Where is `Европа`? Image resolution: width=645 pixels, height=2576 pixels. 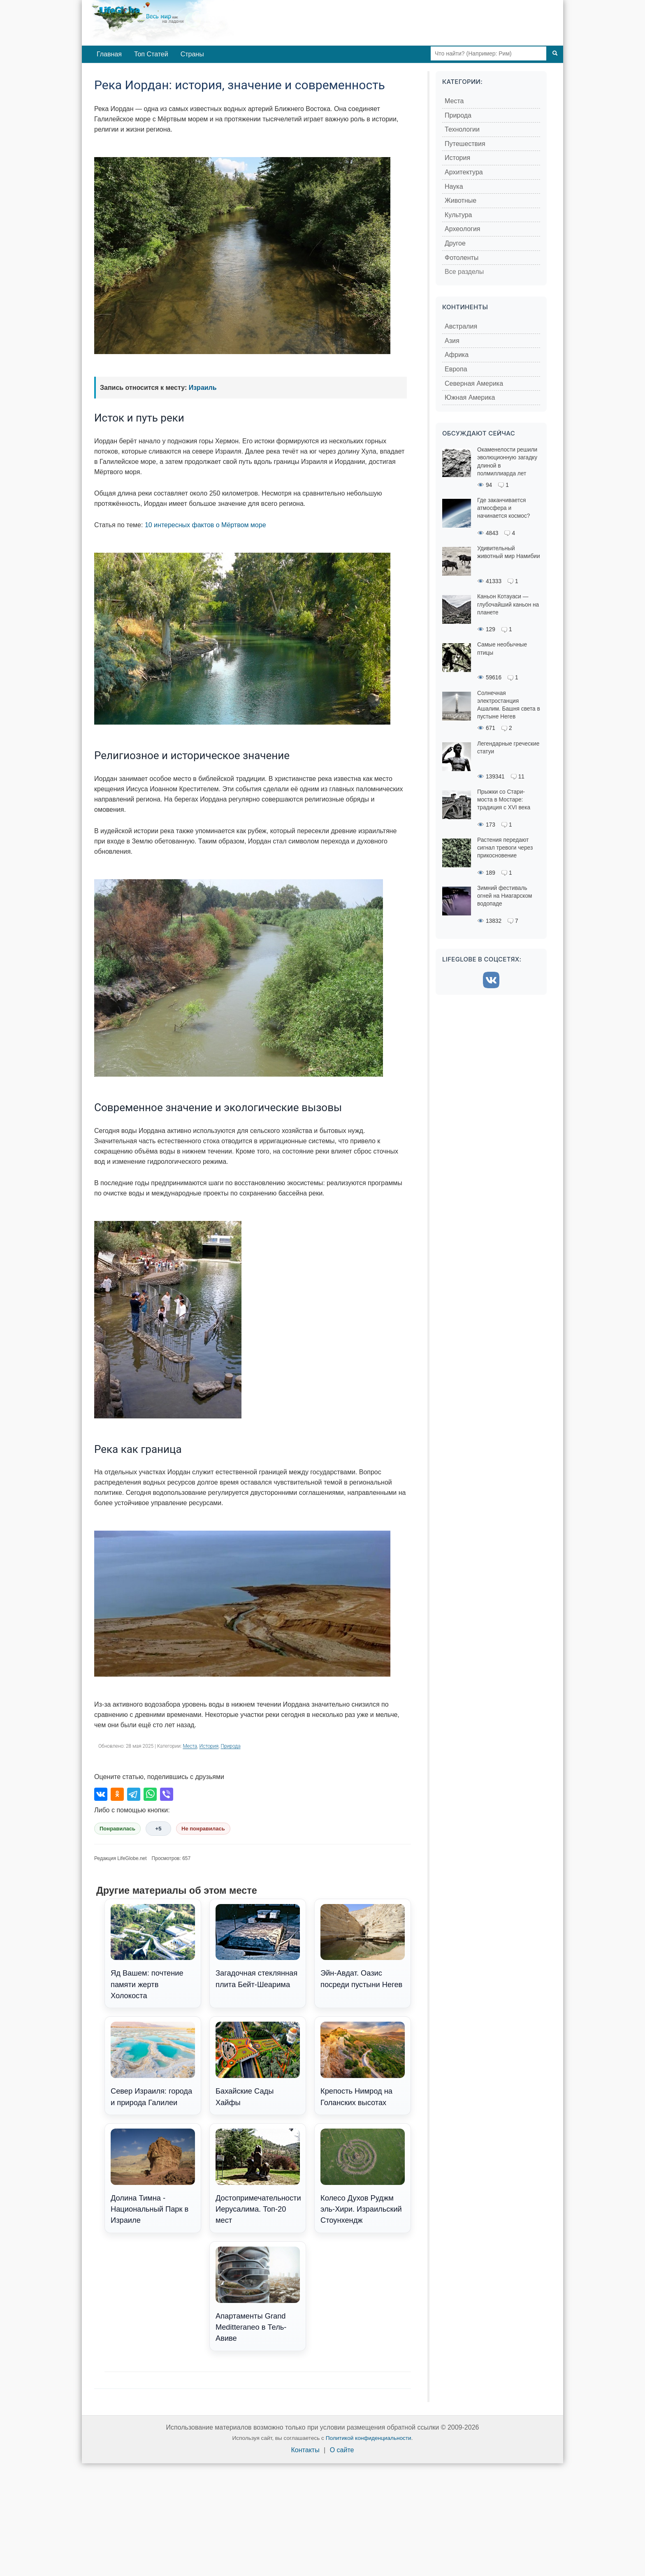 Европа is located at coordinates (456, 369).